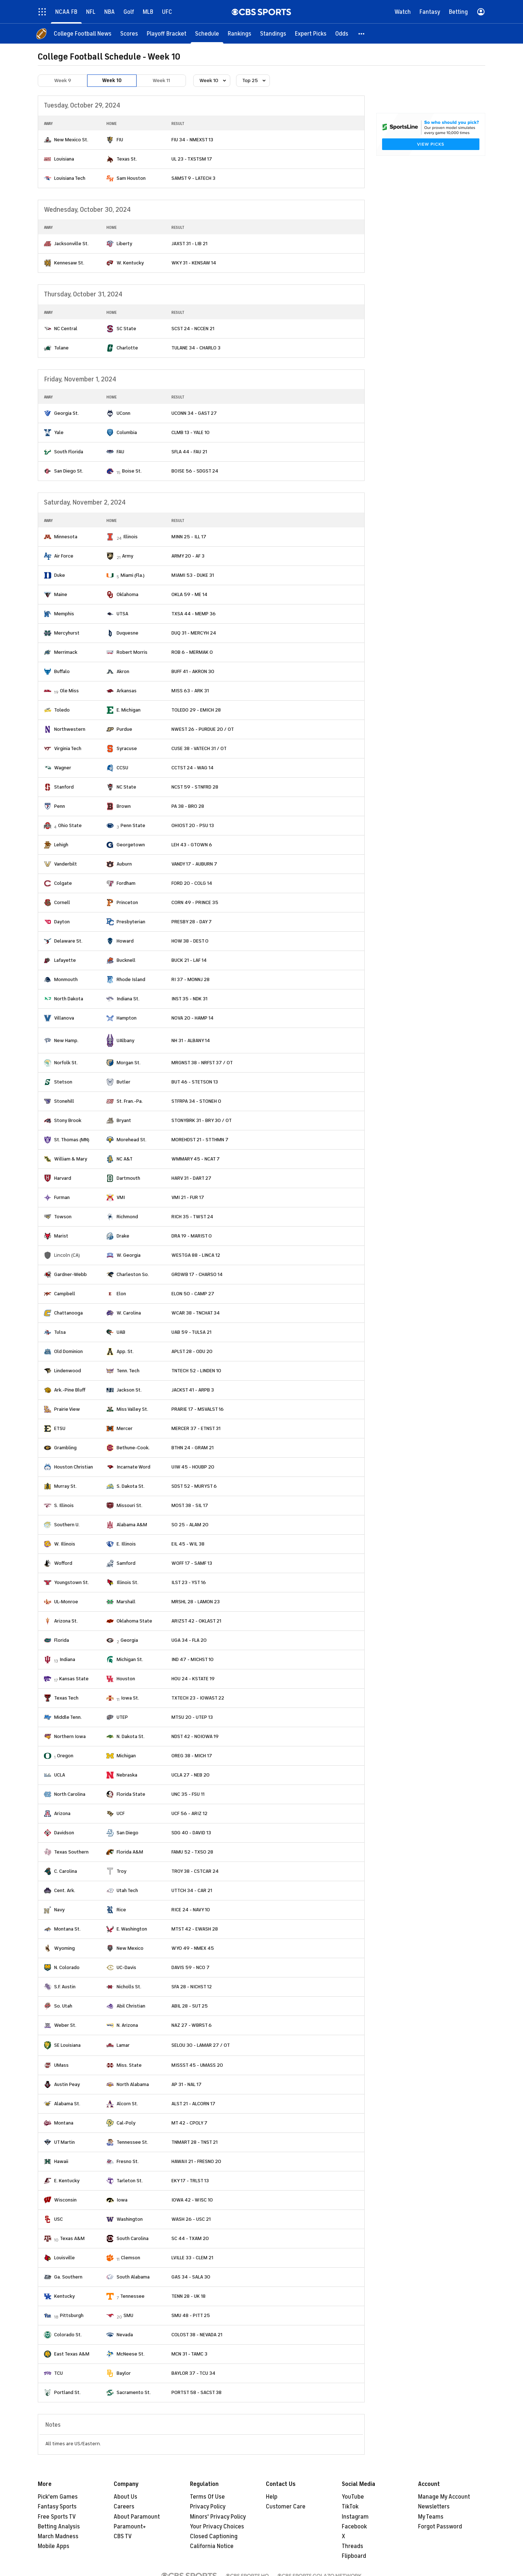 This screenshot has width=523, height=2576. What do you see at coordinates (68, 2277) in the screenshot?
I see `Ga. Southern` at bounding box center [68, 2277].